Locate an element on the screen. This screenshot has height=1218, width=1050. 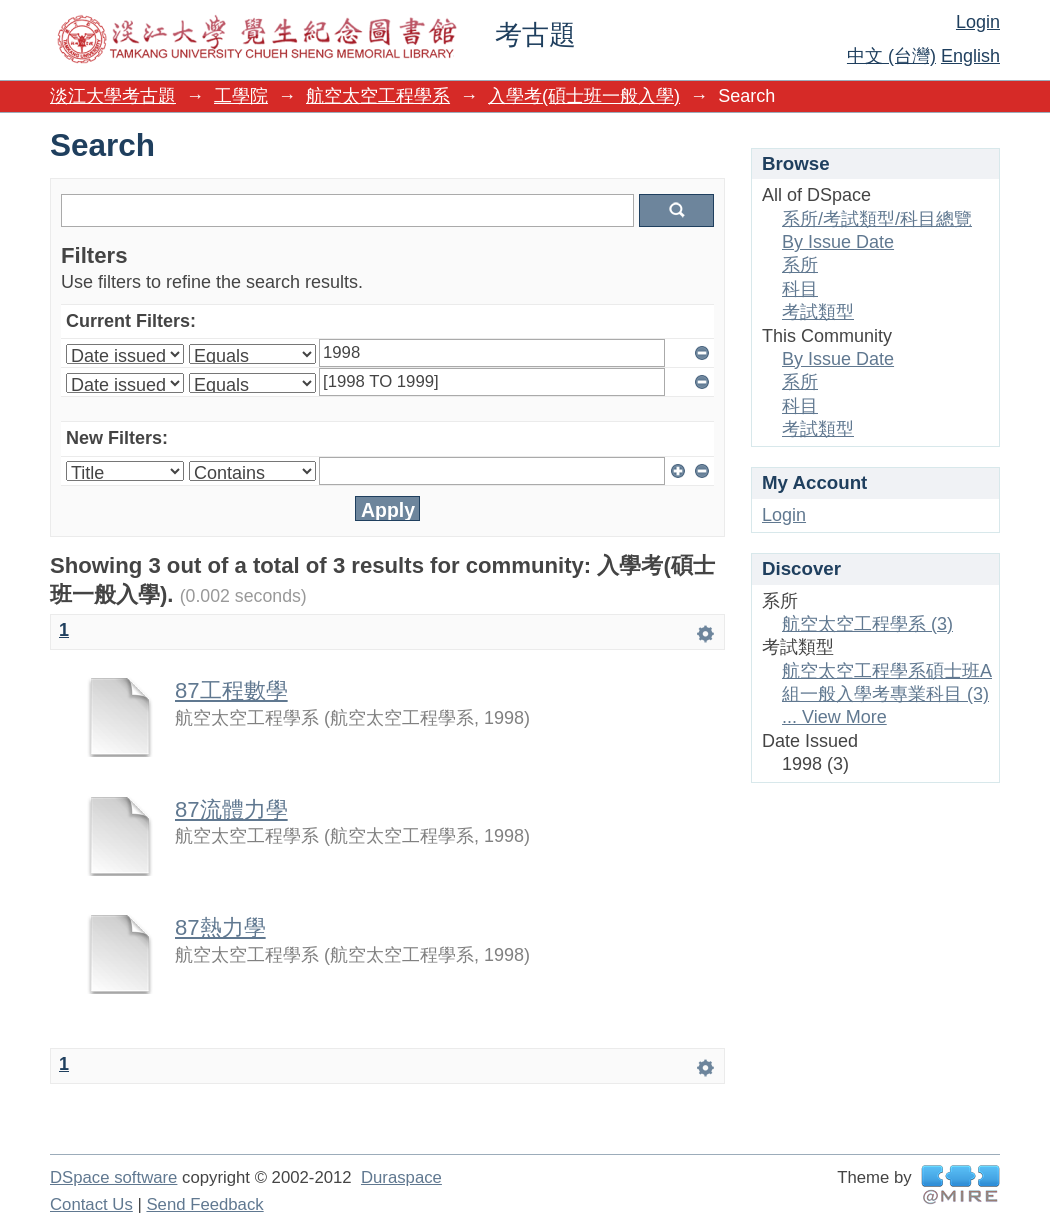
Duraspace is located at coordinates (401, 1177).